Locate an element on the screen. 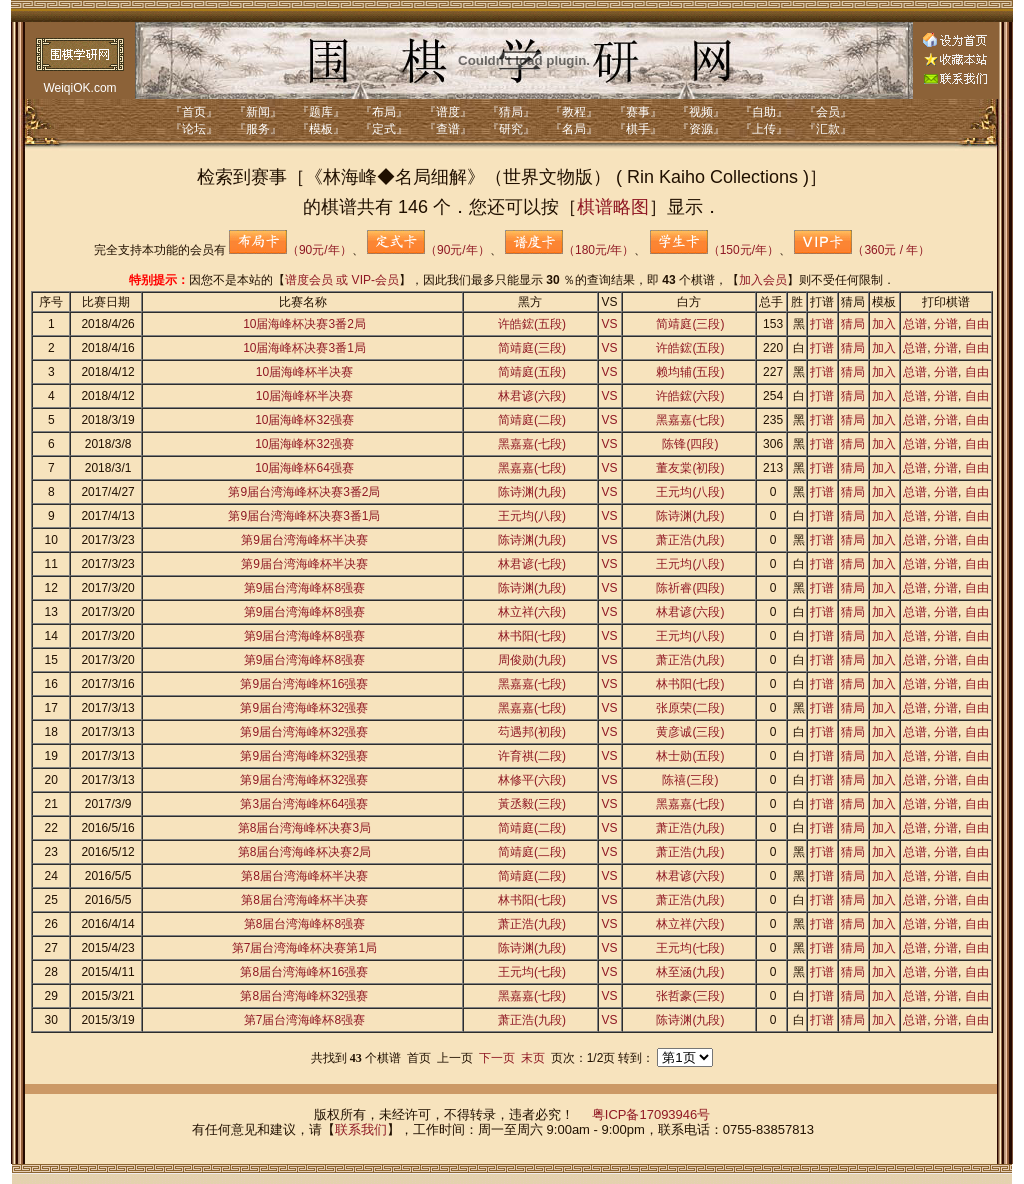 This screenshot has width=1024, height=1184. 林士勋(五段) is located at coordinates (690, 756).